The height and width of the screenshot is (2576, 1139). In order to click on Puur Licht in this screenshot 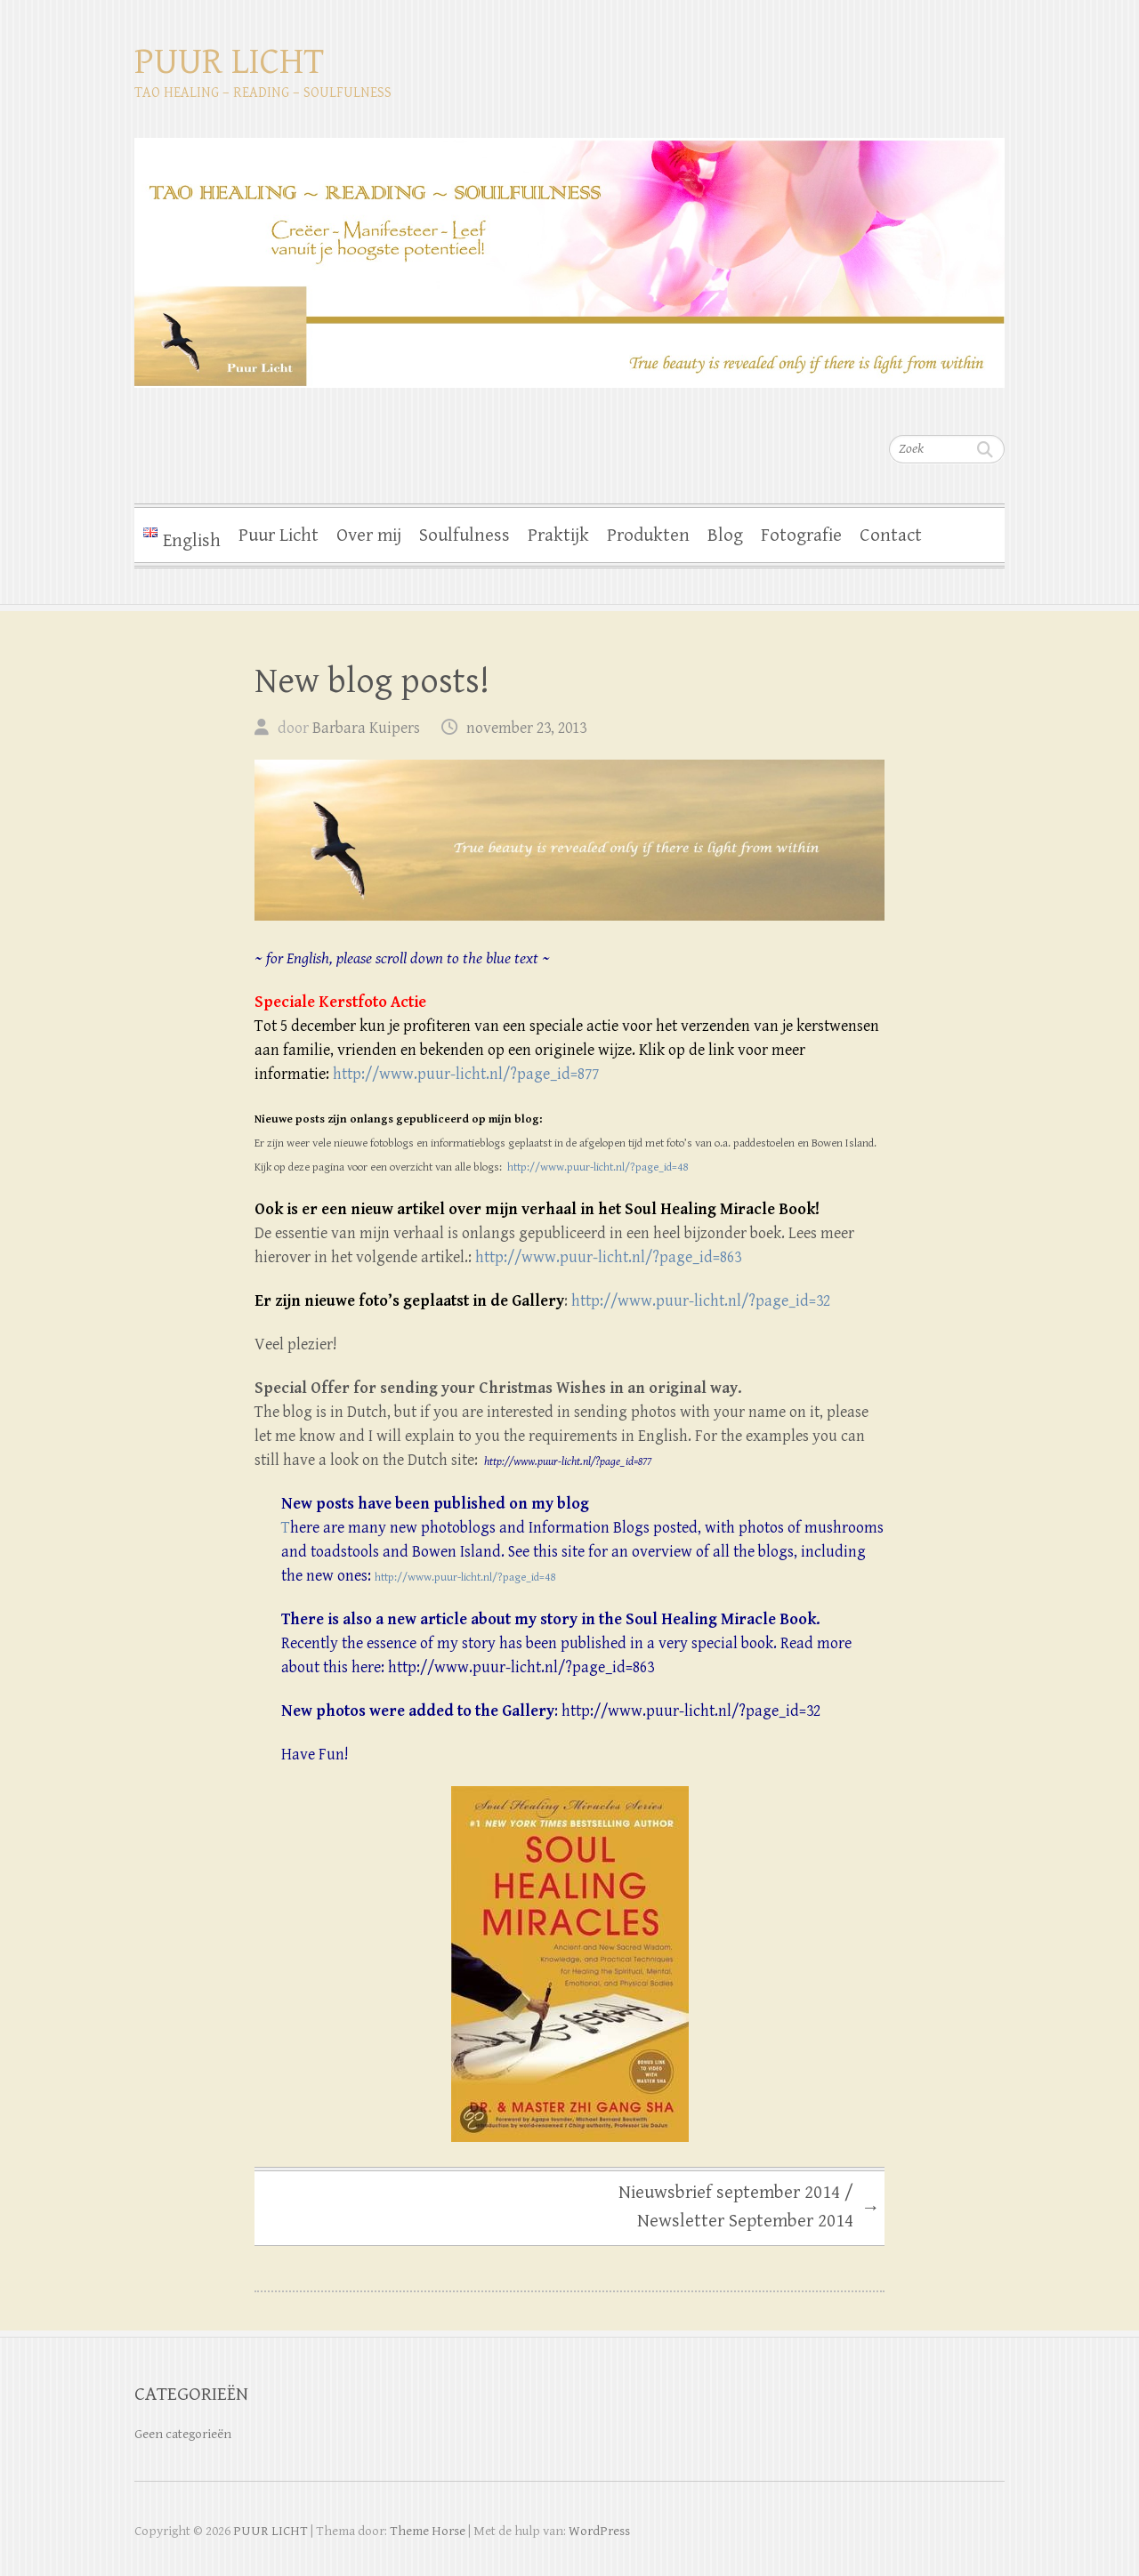, I will do `click(278, 535)`.